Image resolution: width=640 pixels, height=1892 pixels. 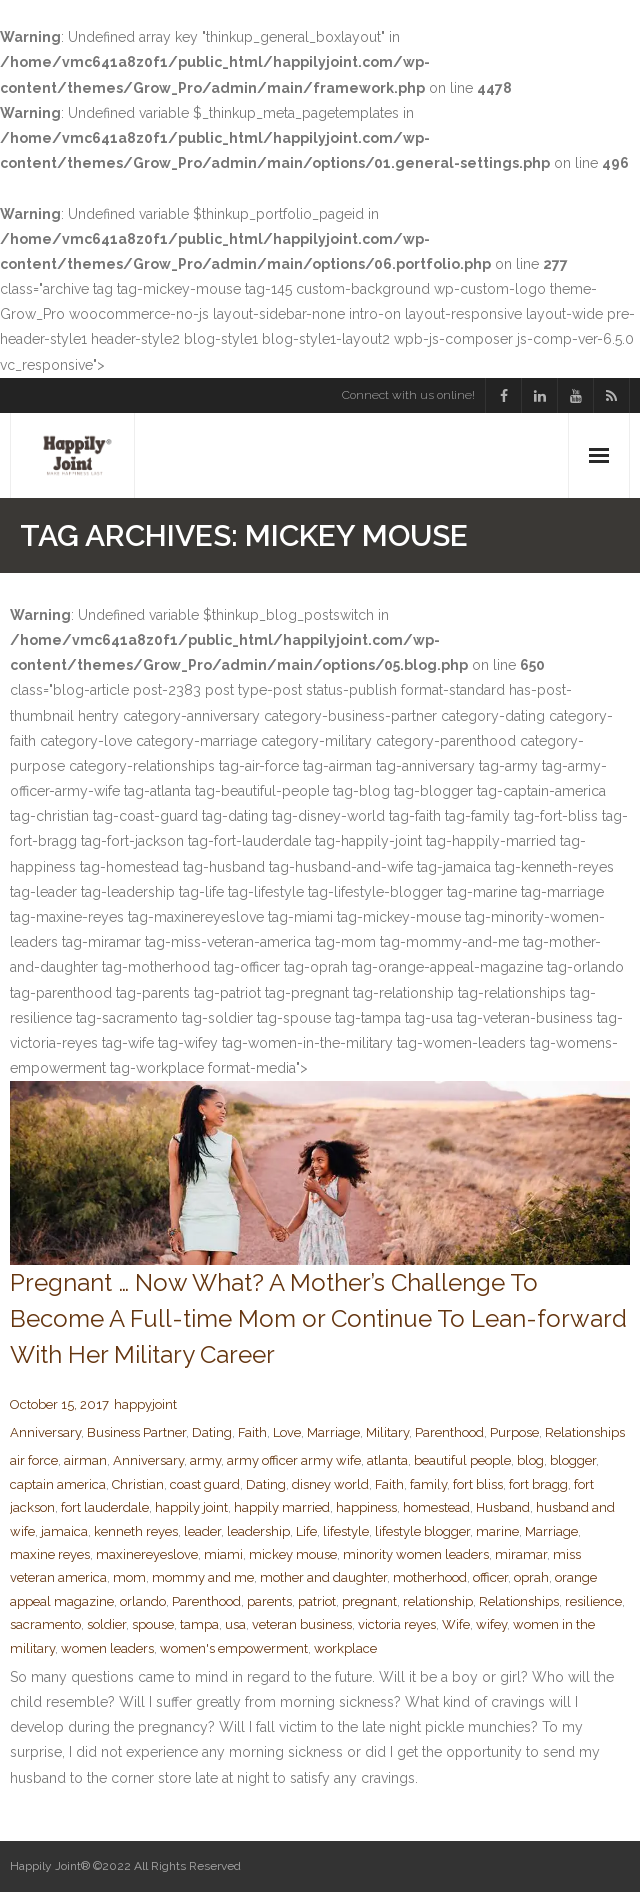 I want to click on veteran business, so click(x=302, y=1624).